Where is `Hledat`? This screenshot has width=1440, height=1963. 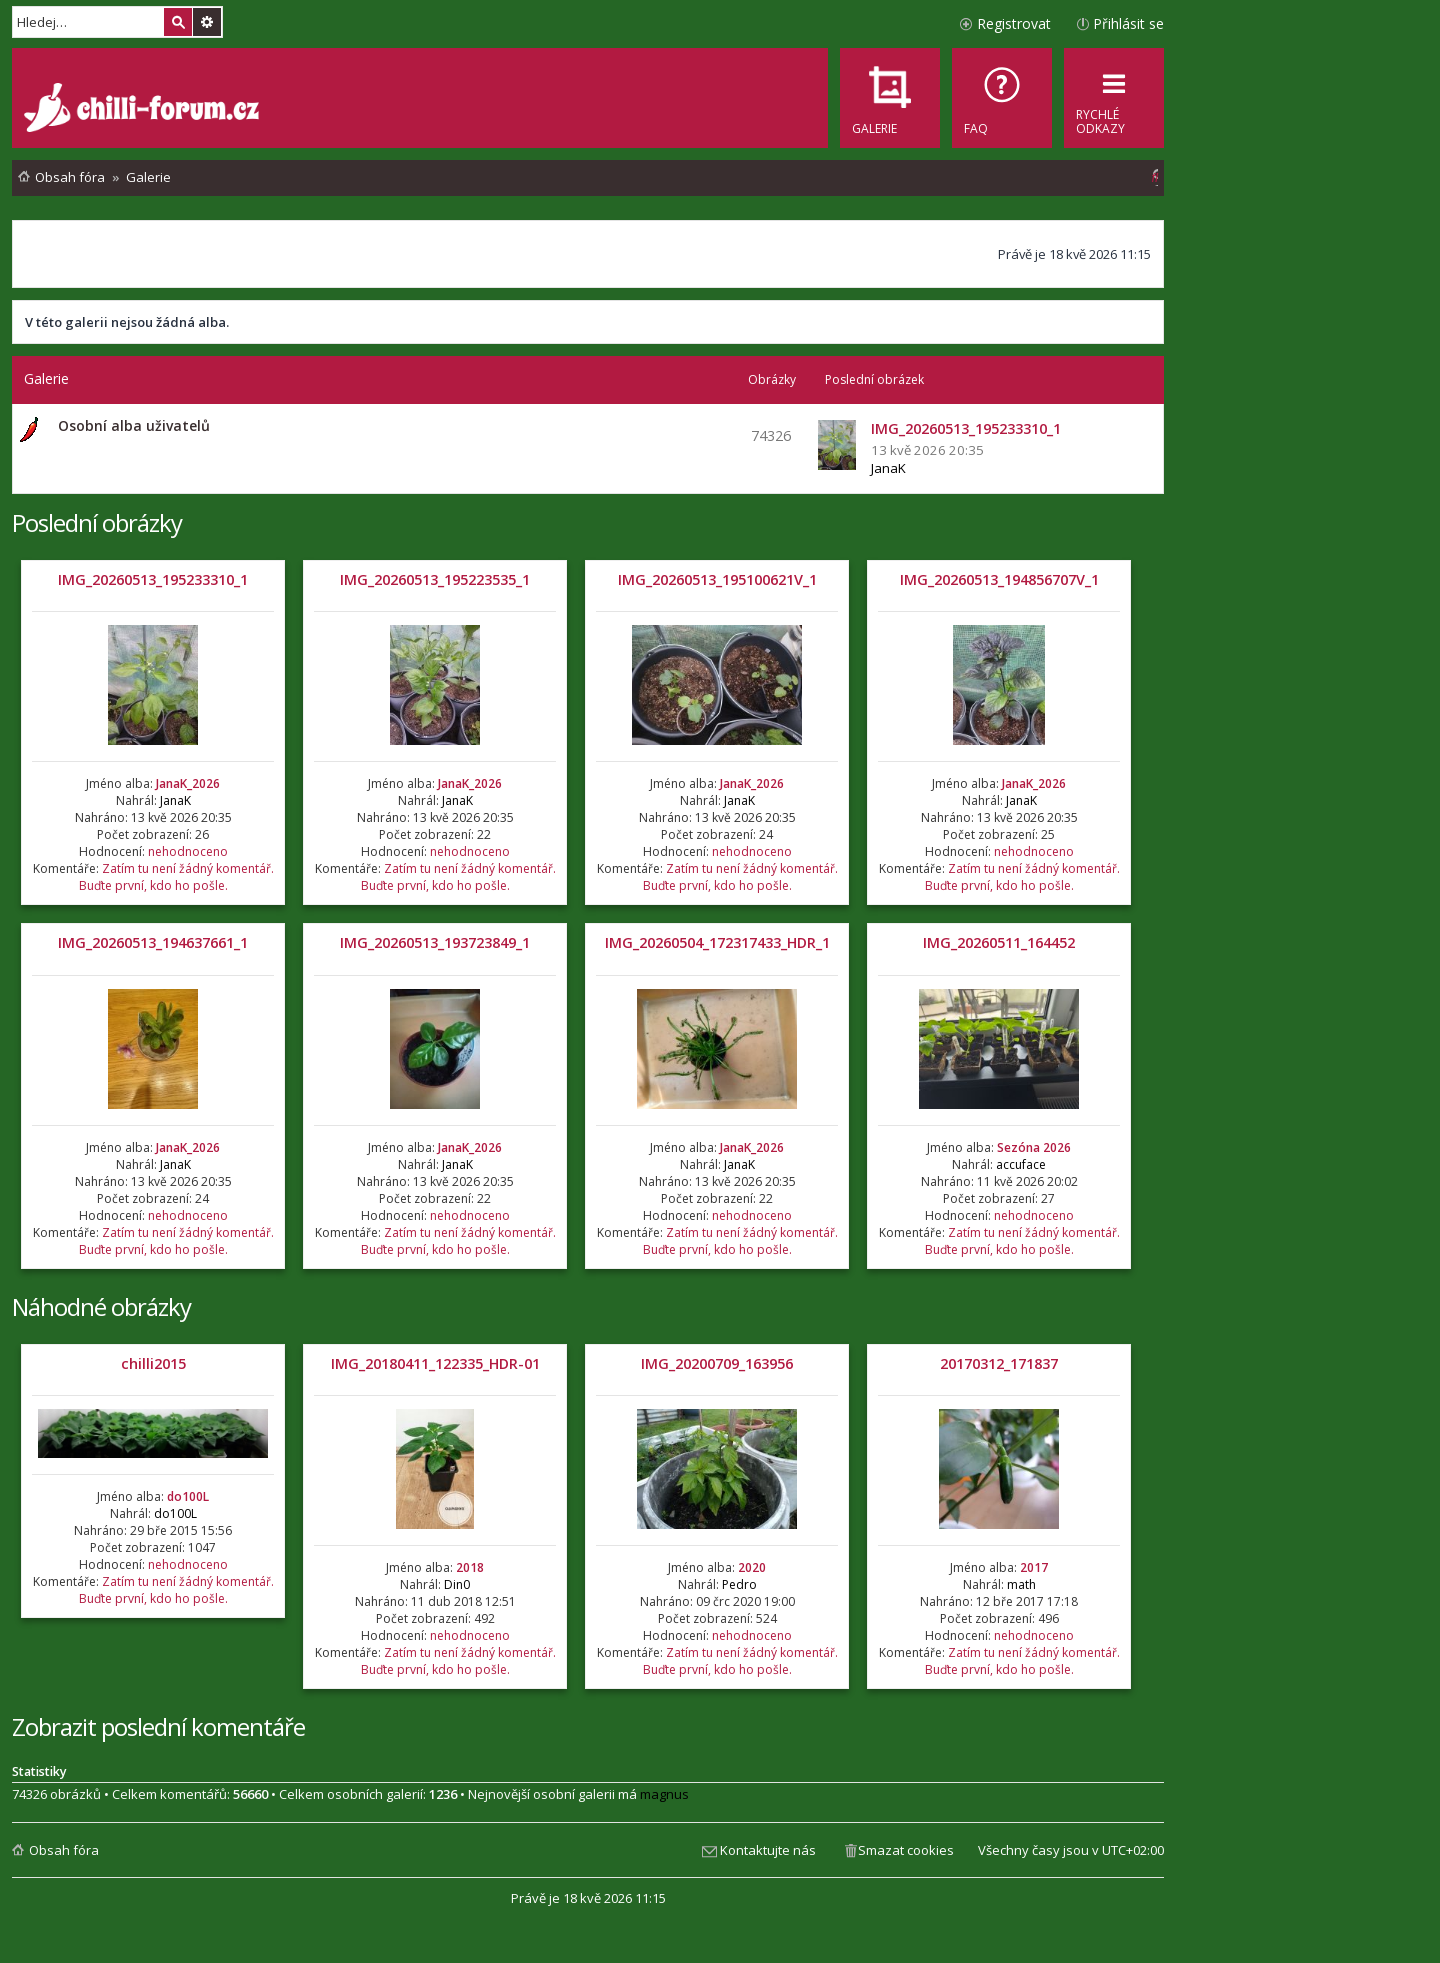 Hledat is located at coordinates (178, 22).